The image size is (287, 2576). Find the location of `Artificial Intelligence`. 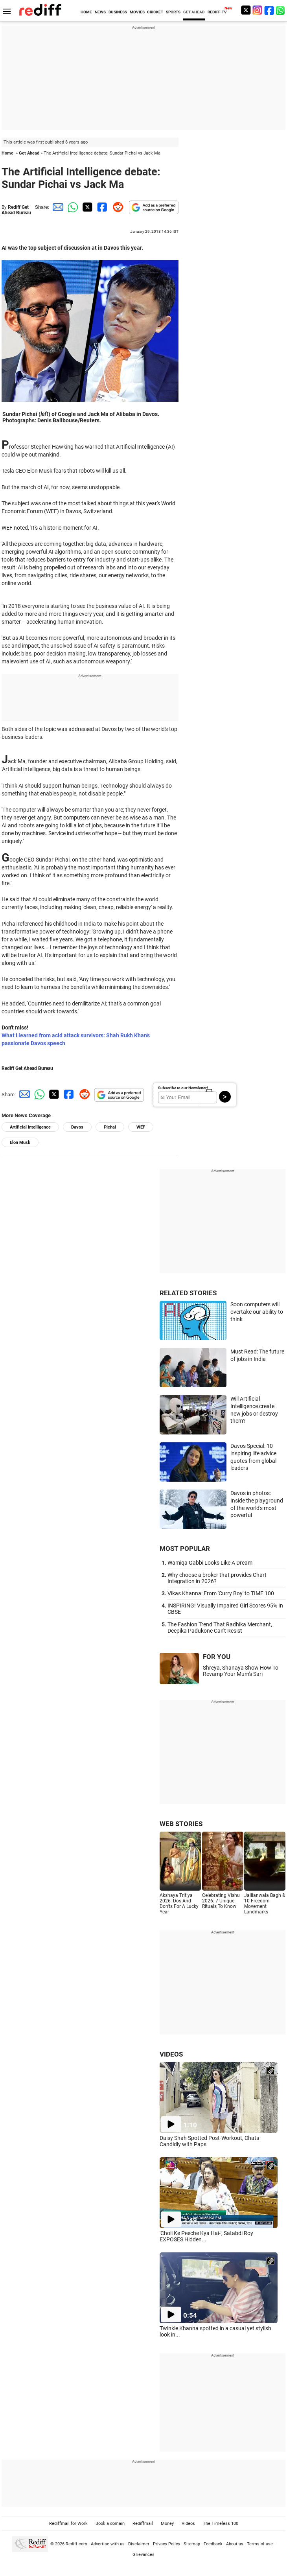

Artificial Intelligence is located at coordinates (30, 1127).